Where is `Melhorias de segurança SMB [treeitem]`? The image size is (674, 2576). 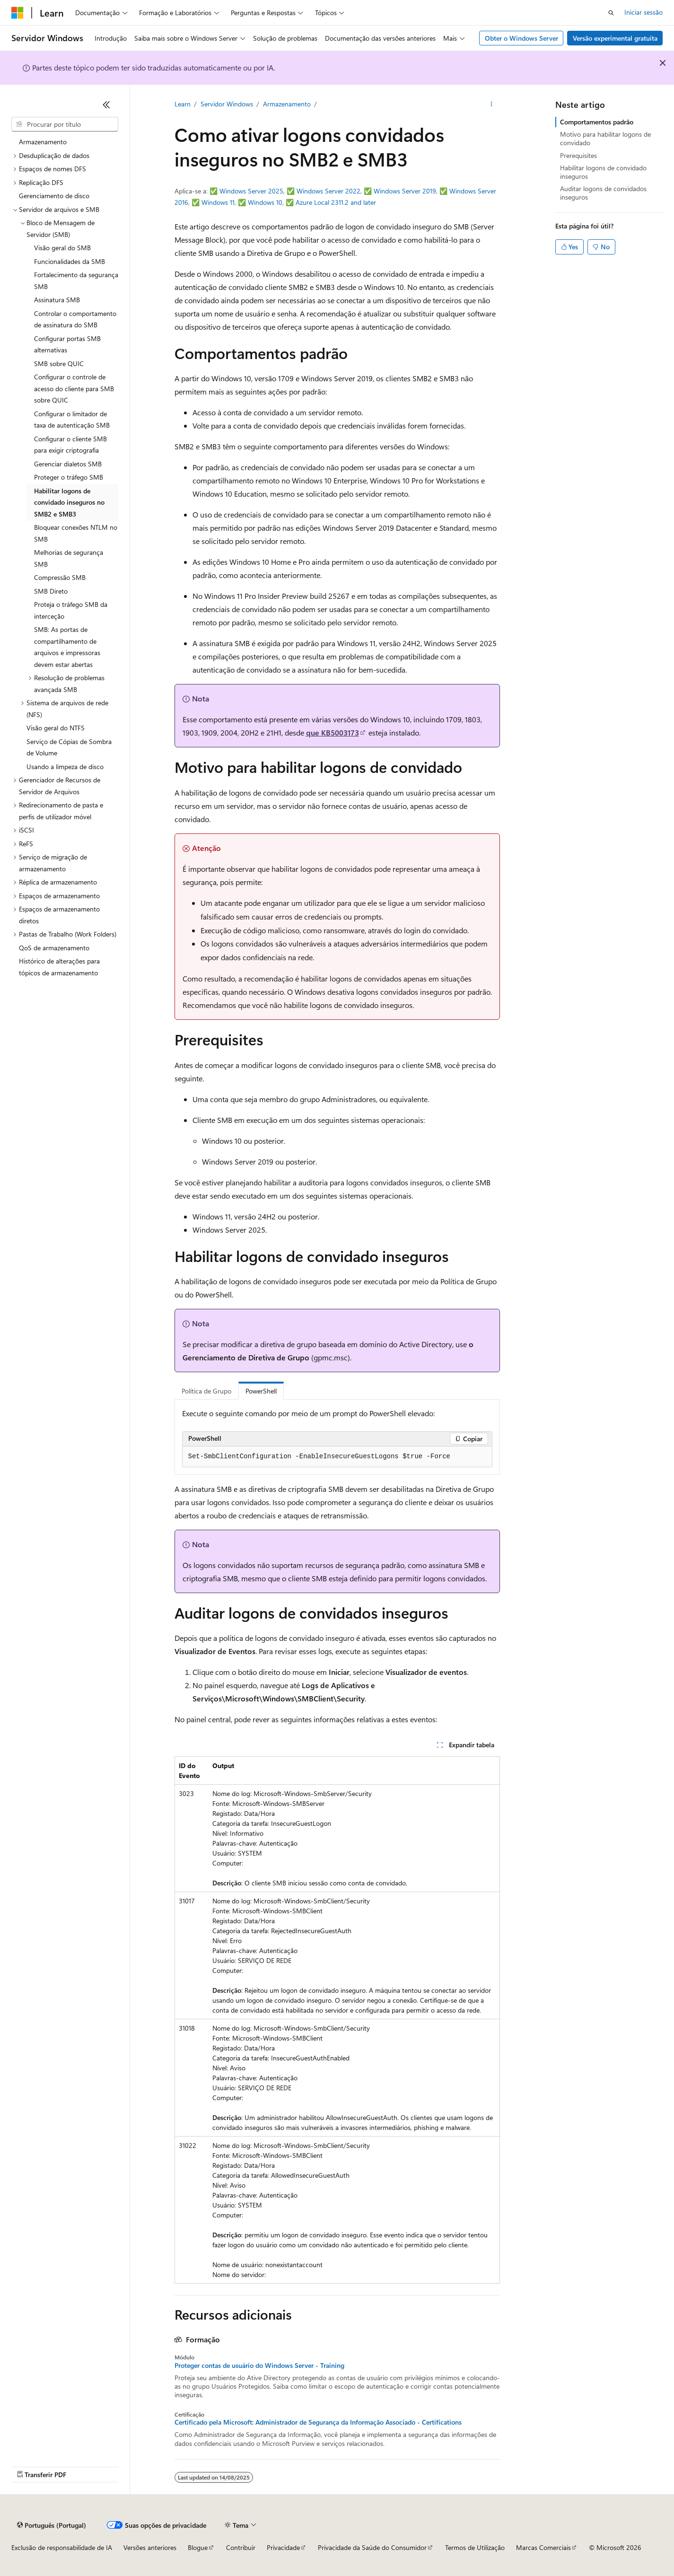
Melhorias de segurança SMB [treeitem] is located at coordinates (68, 558).